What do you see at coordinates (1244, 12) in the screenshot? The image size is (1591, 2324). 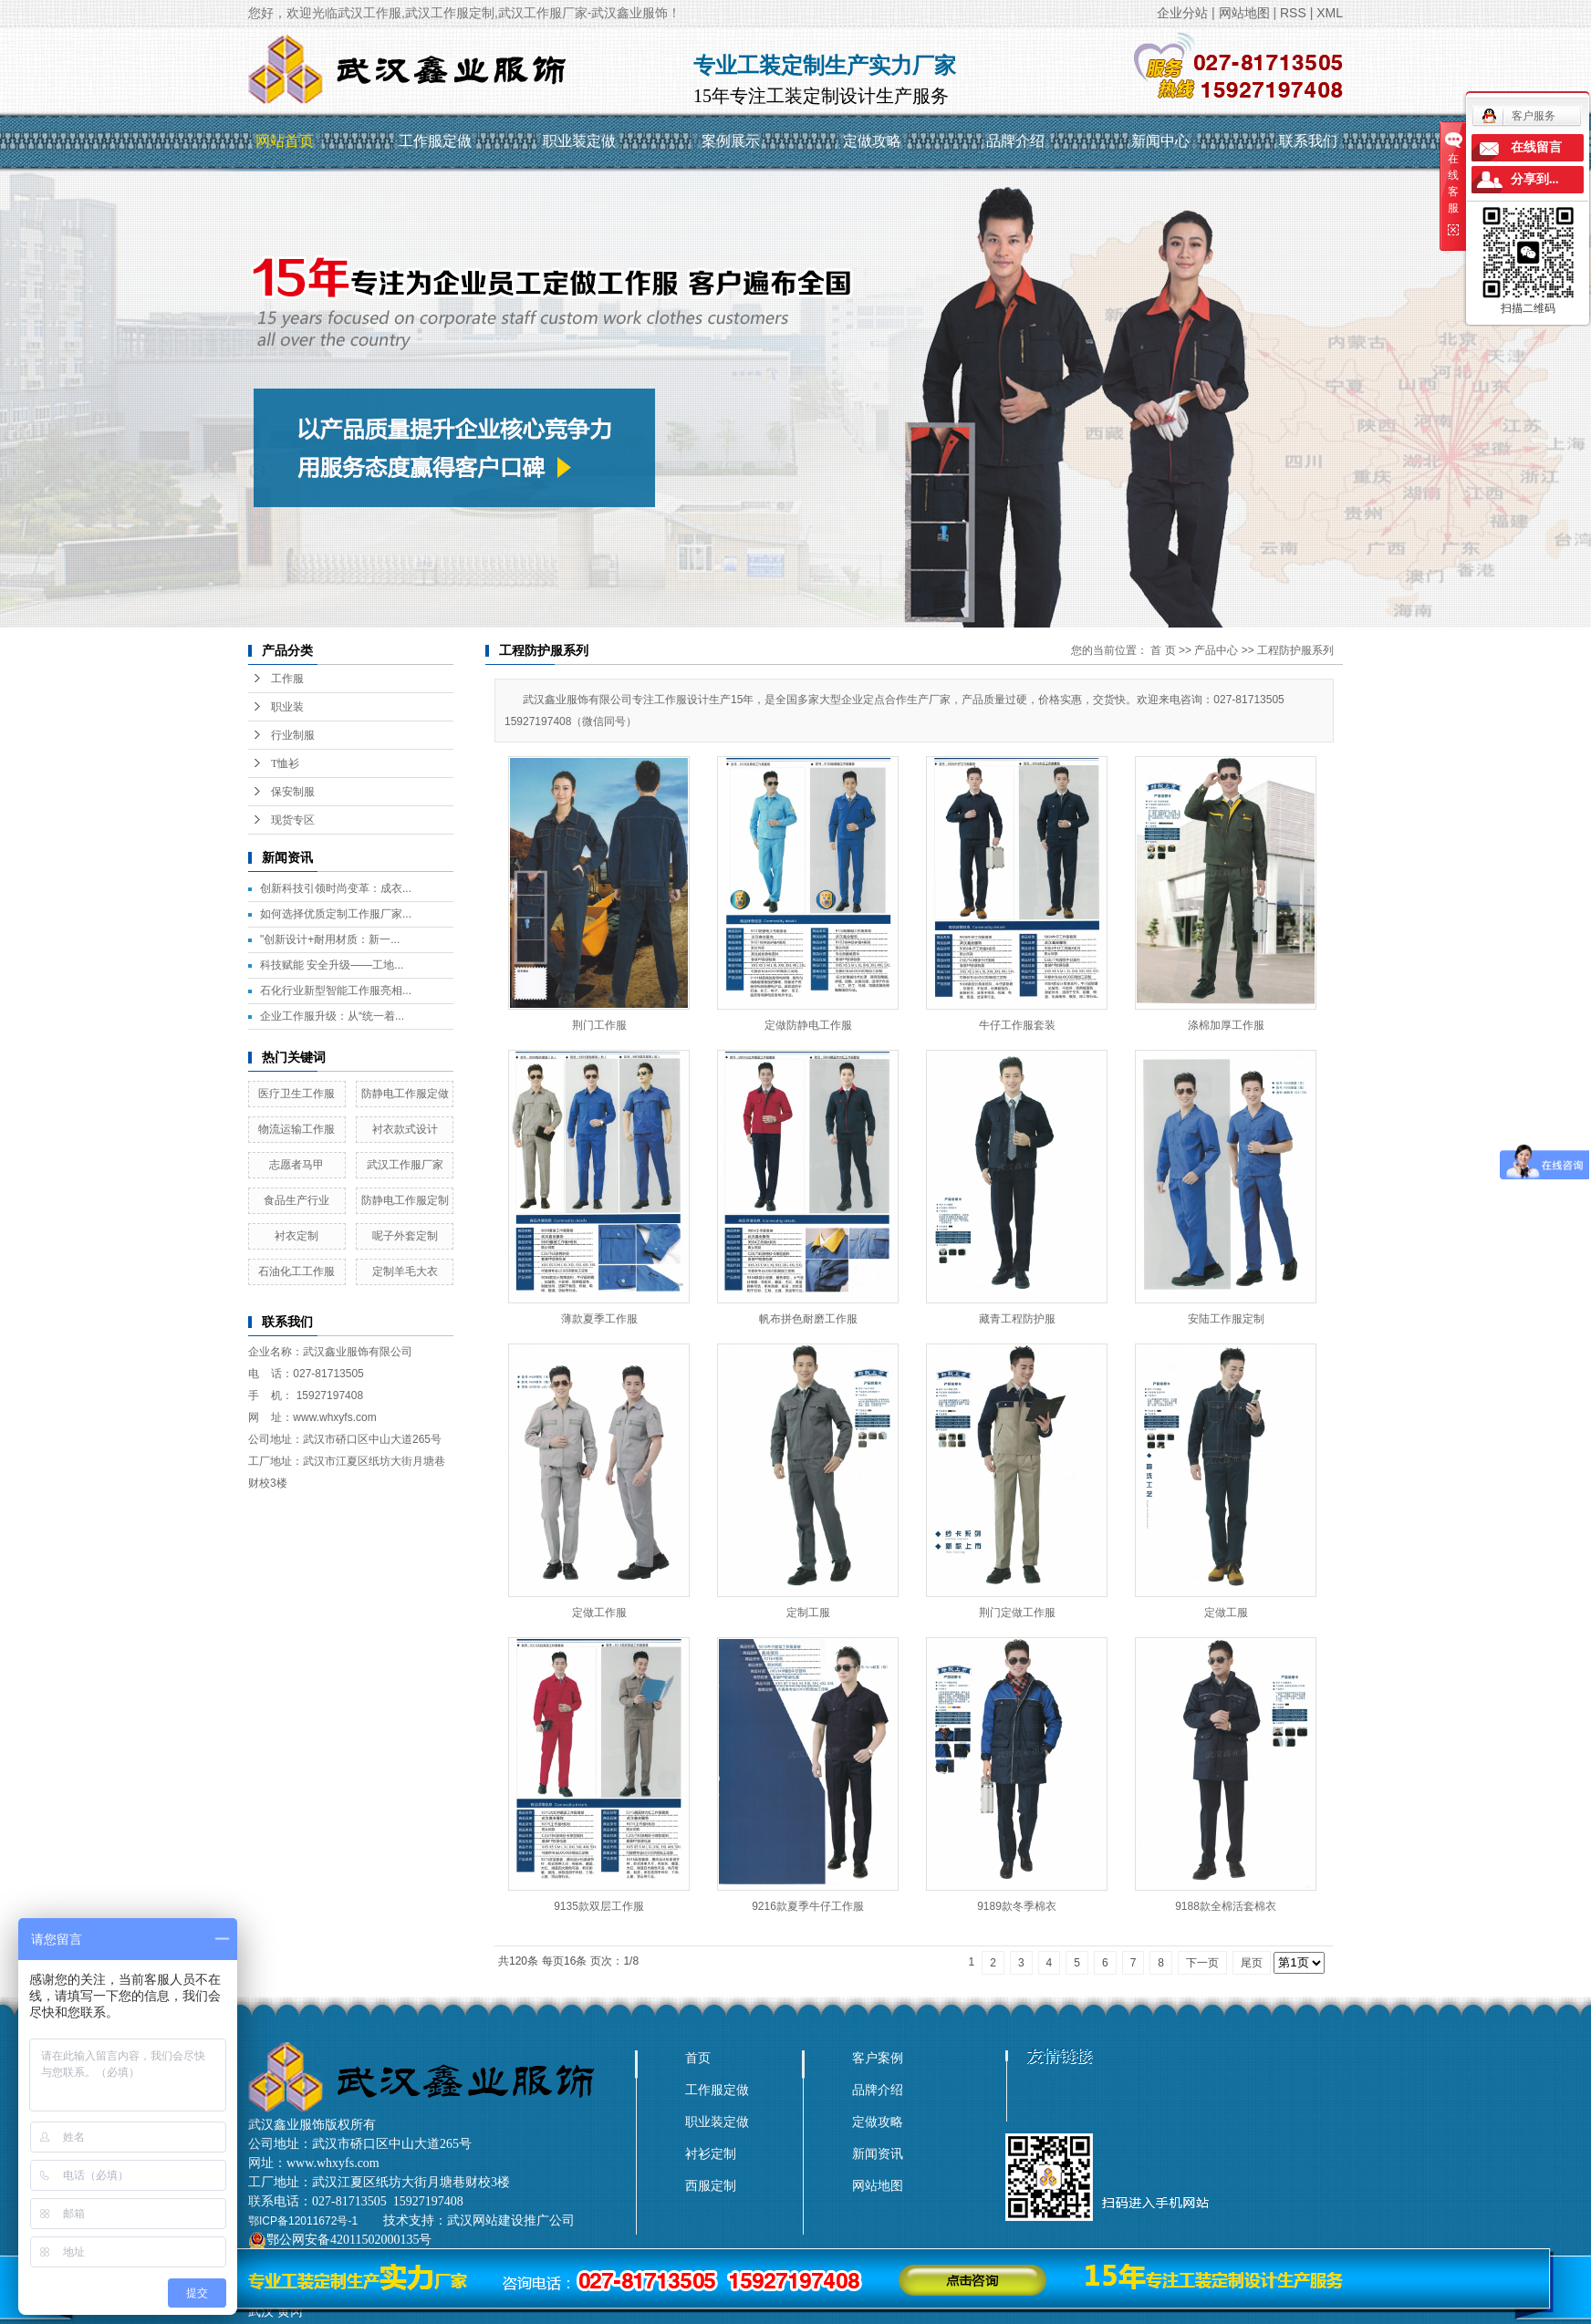 I see `网站地图` at bounding box center [1244, 12].